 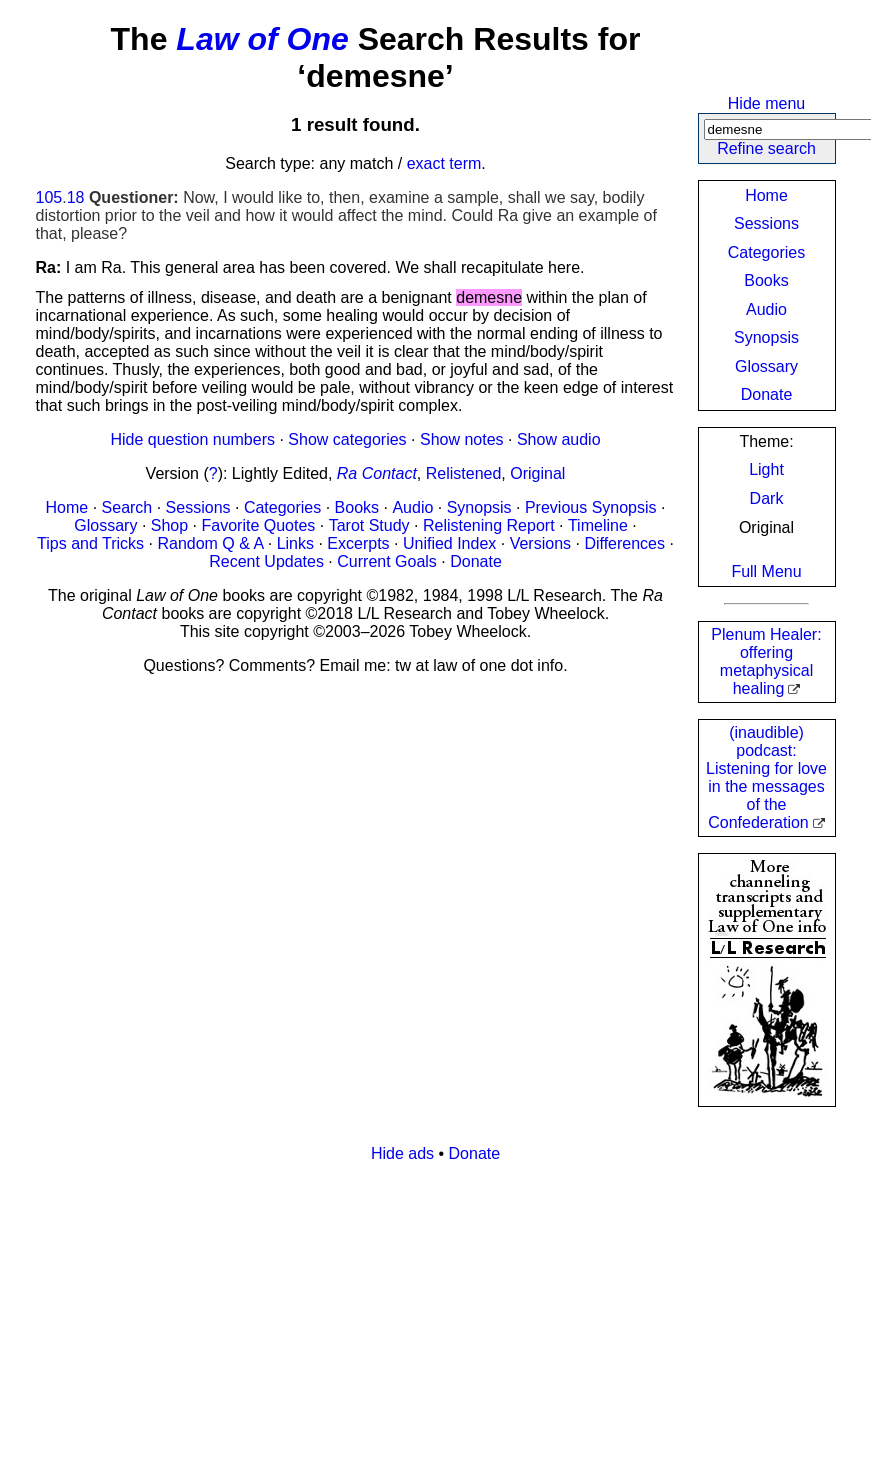 I want to click on Full Menu, so click(x=766, y=571).